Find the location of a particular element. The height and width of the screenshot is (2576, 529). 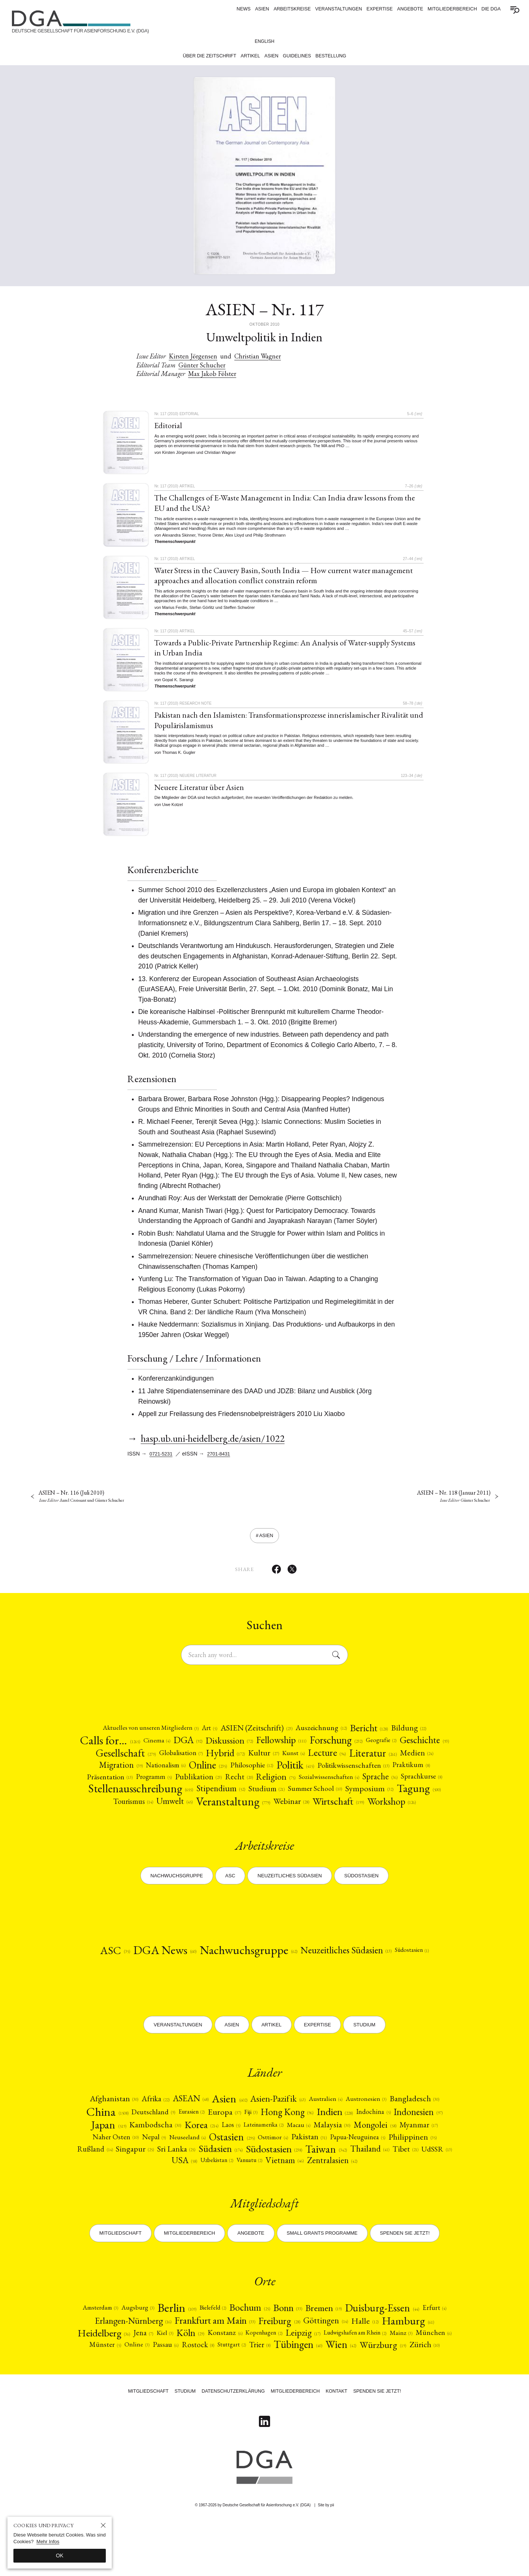

[Indonesien (97)] is located at coordinates (122, 2160).